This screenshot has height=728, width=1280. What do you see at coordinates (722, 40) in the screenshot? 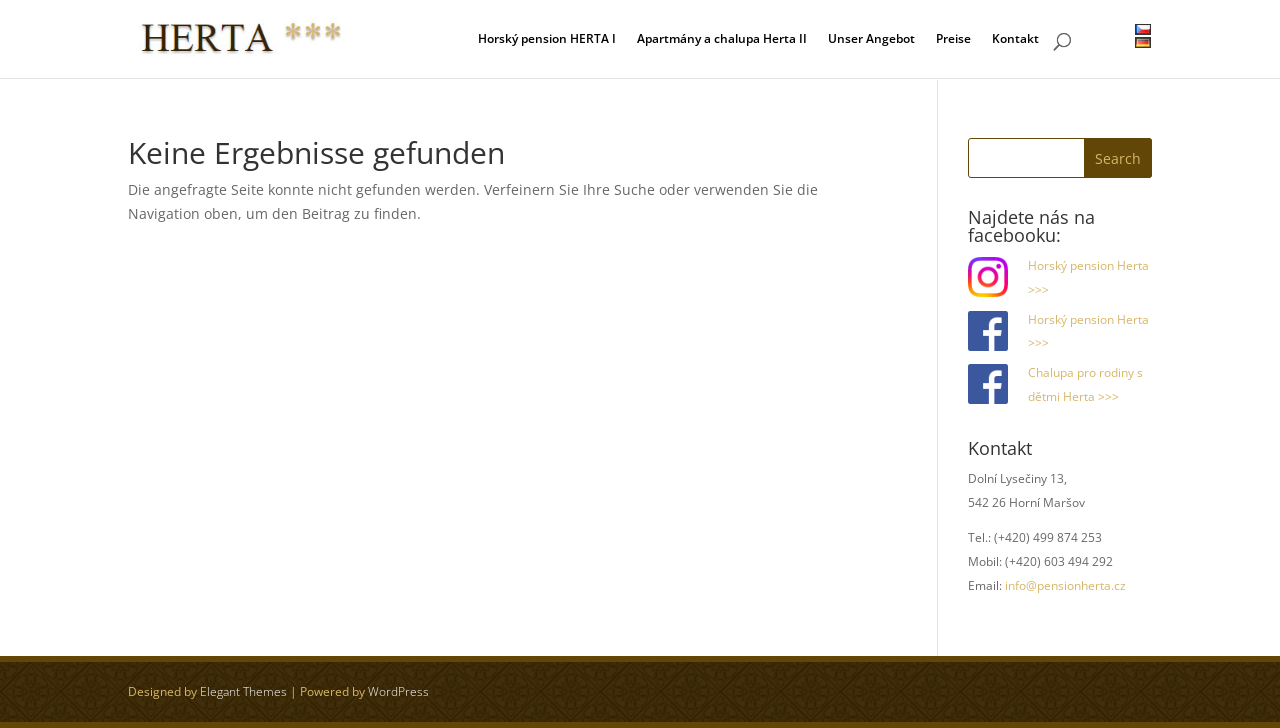
I see `Apartmány a chalupa Herta II` at bounding box center [722, 40].